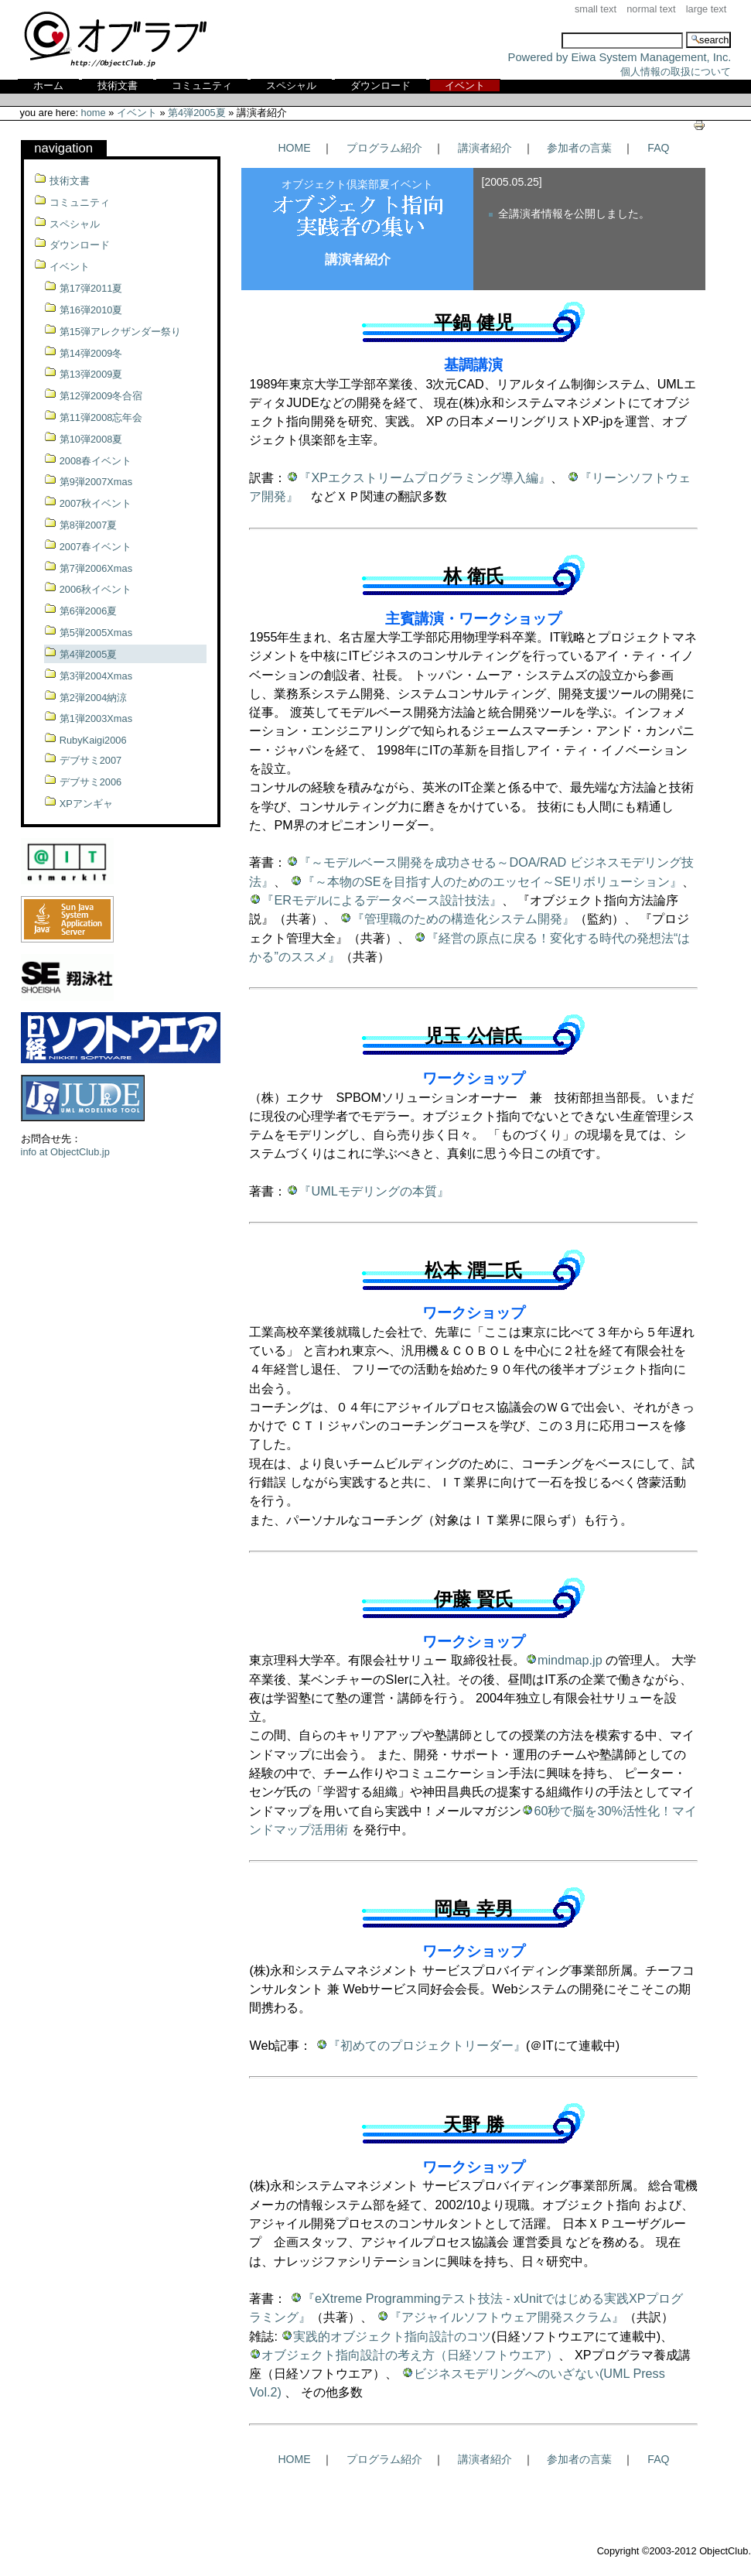  What do you see at coordinates (384, 148) in the screenshot?
I see `プログラム紹介` at bounding box center [384, 148].